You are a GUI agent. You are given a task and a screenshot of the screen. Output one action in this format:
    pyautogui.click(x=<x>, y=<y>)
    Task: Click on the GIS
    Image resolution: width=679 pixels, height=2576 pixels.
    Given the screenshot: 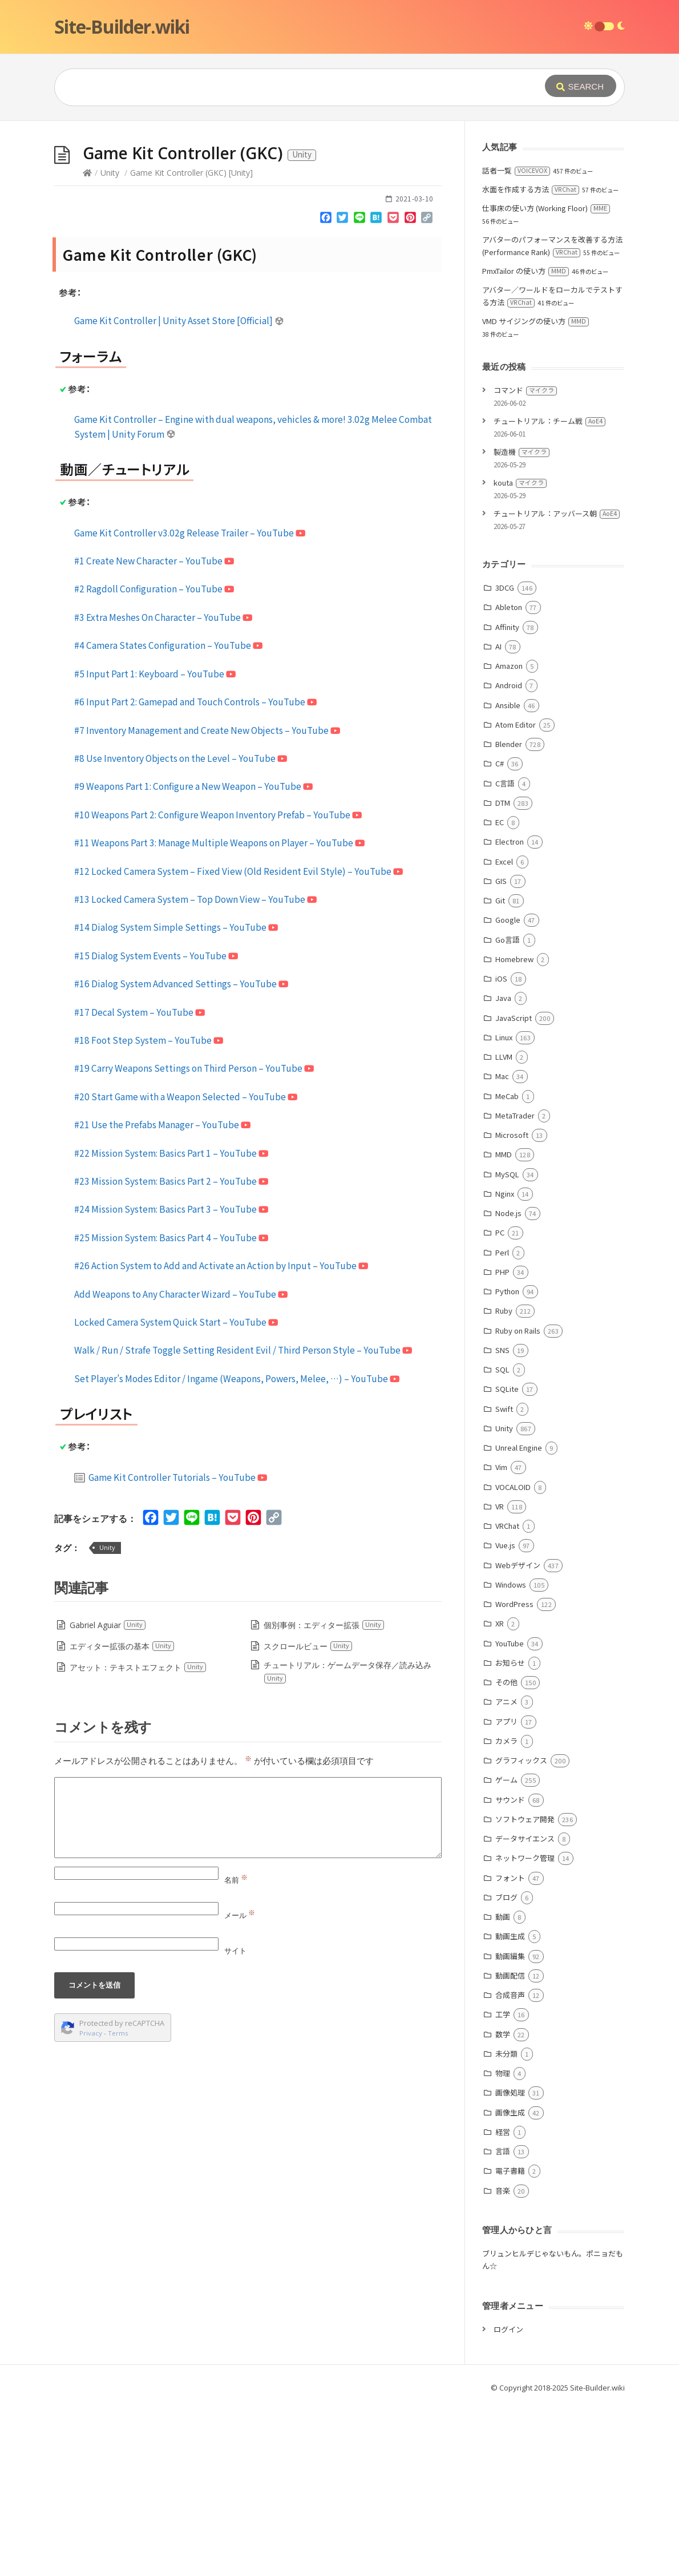 What is the action you would take?
    pyautogui.click(x=501, y=1052)
    